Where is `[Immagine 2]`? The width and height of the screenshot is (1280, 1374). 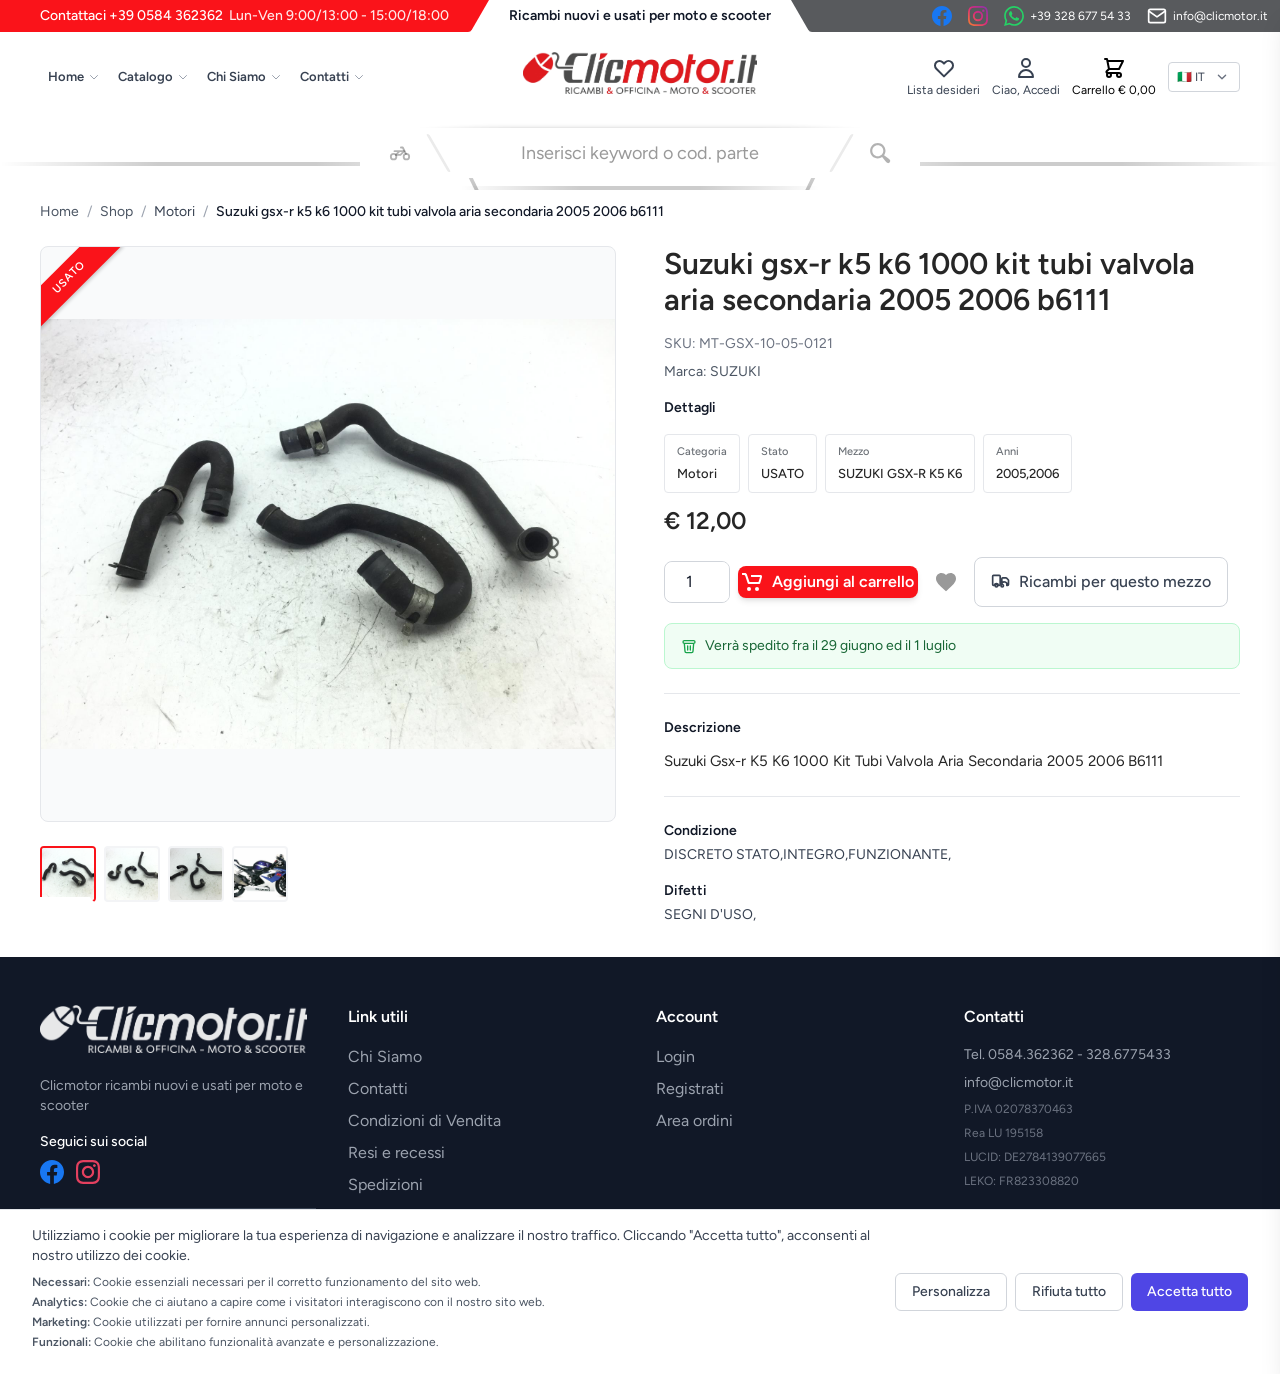
[Immagine 2] is located at coordinates (132, 874).